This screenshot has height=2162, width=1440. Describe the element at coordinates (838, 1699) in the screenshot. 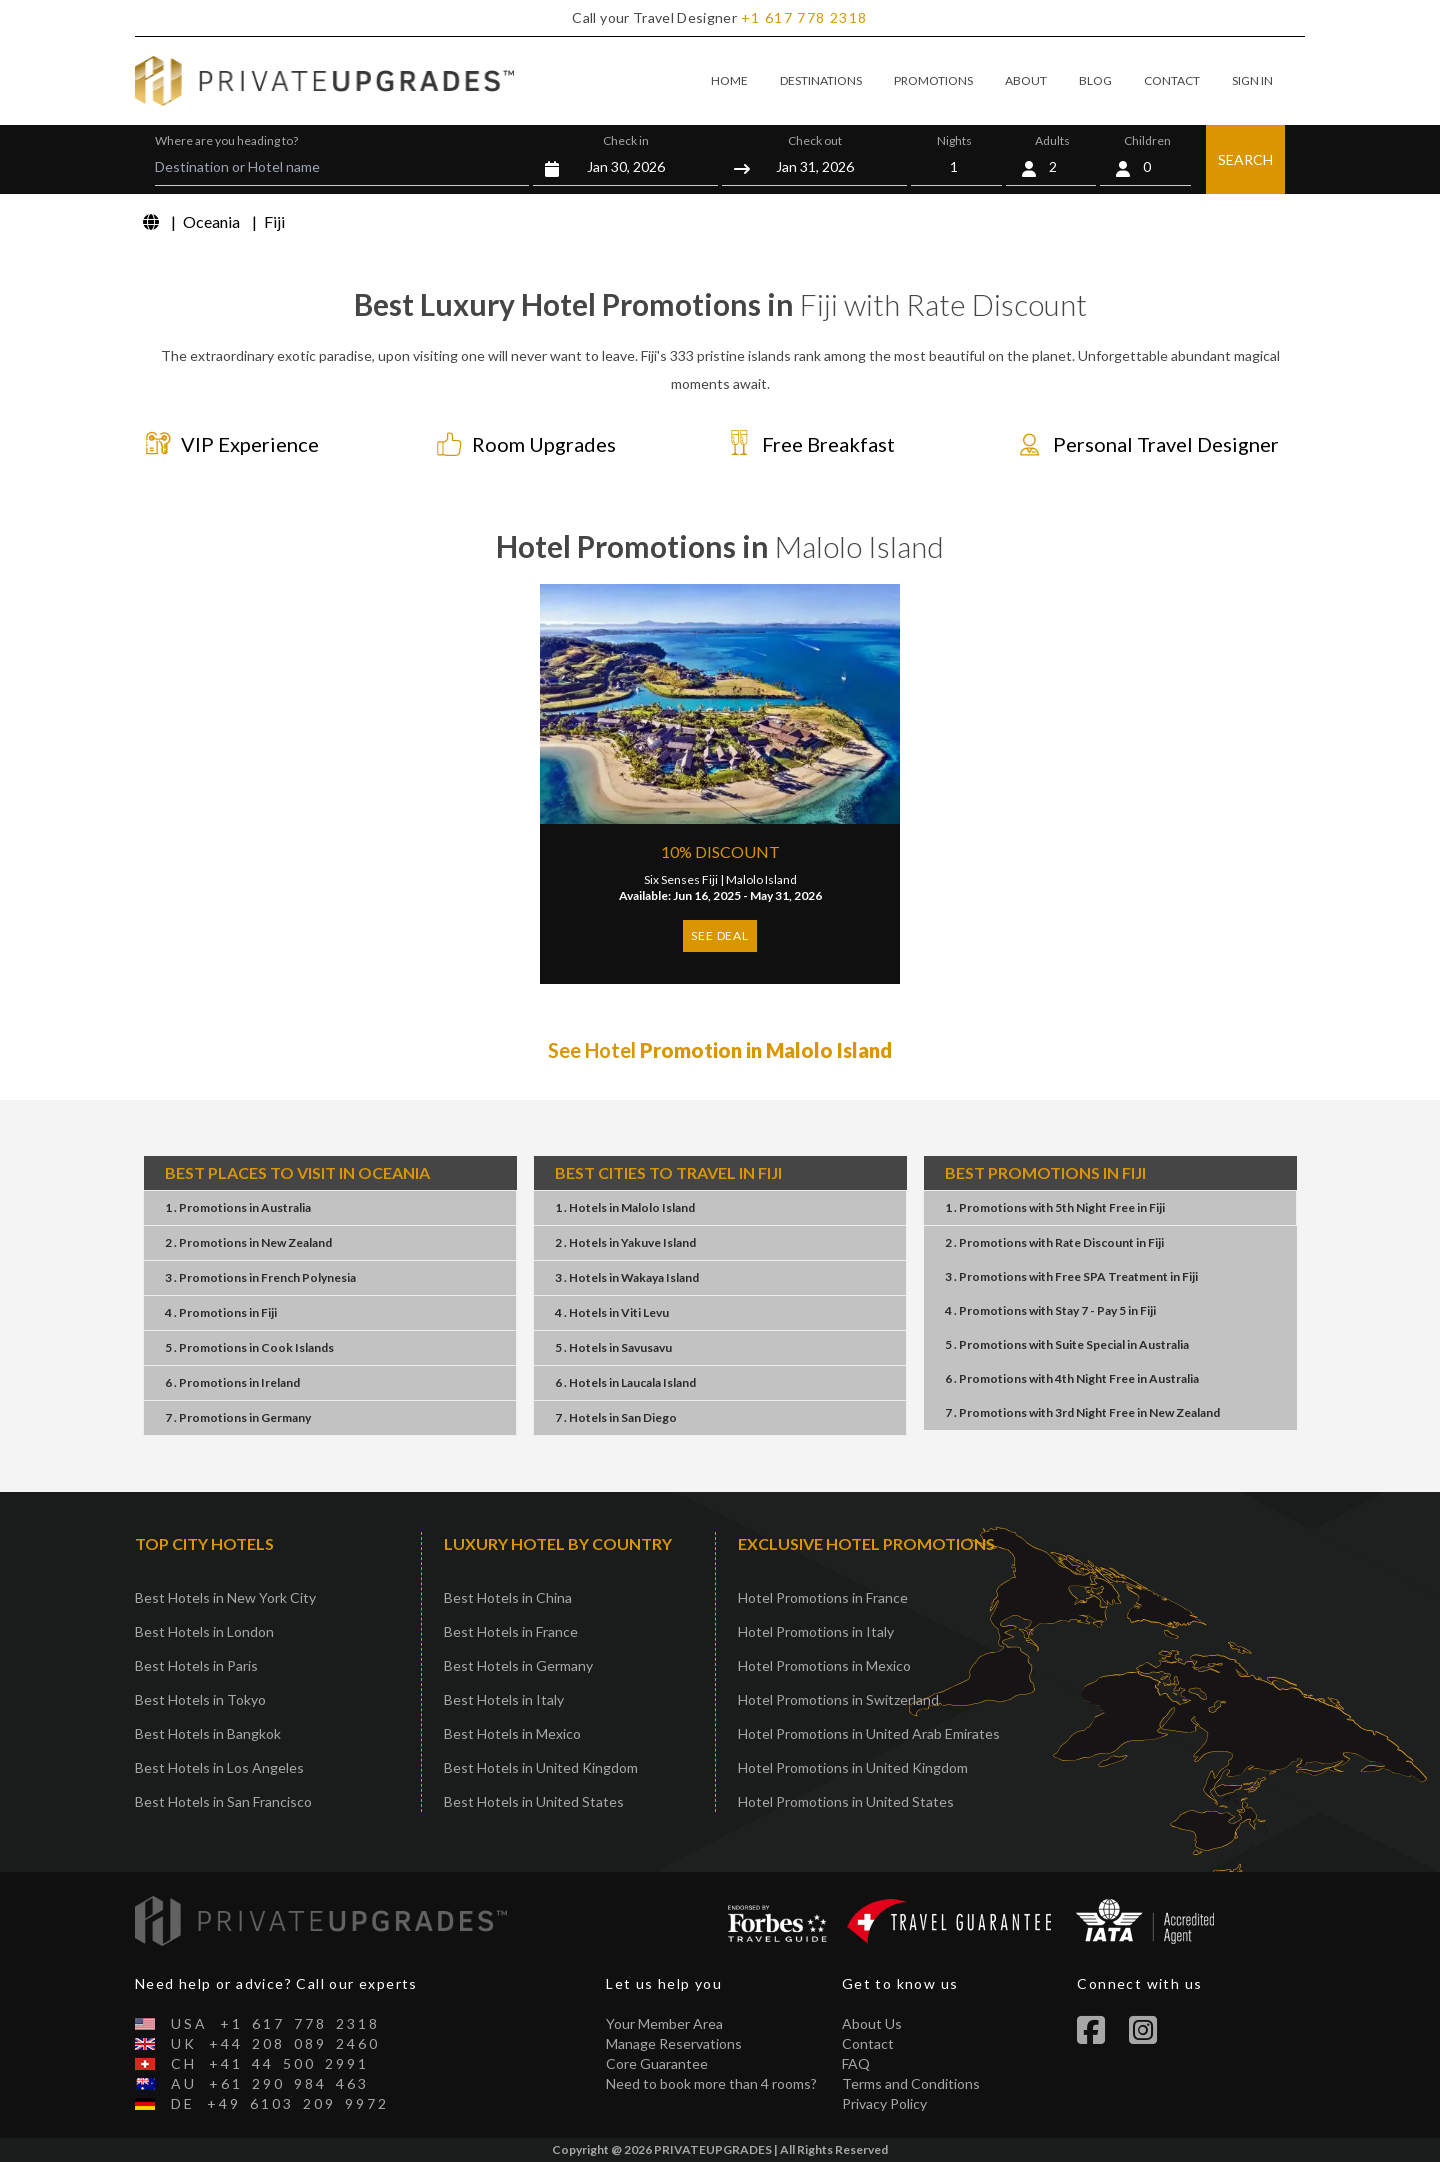

I see `Hotel Promotions in Switzerland` at that location.